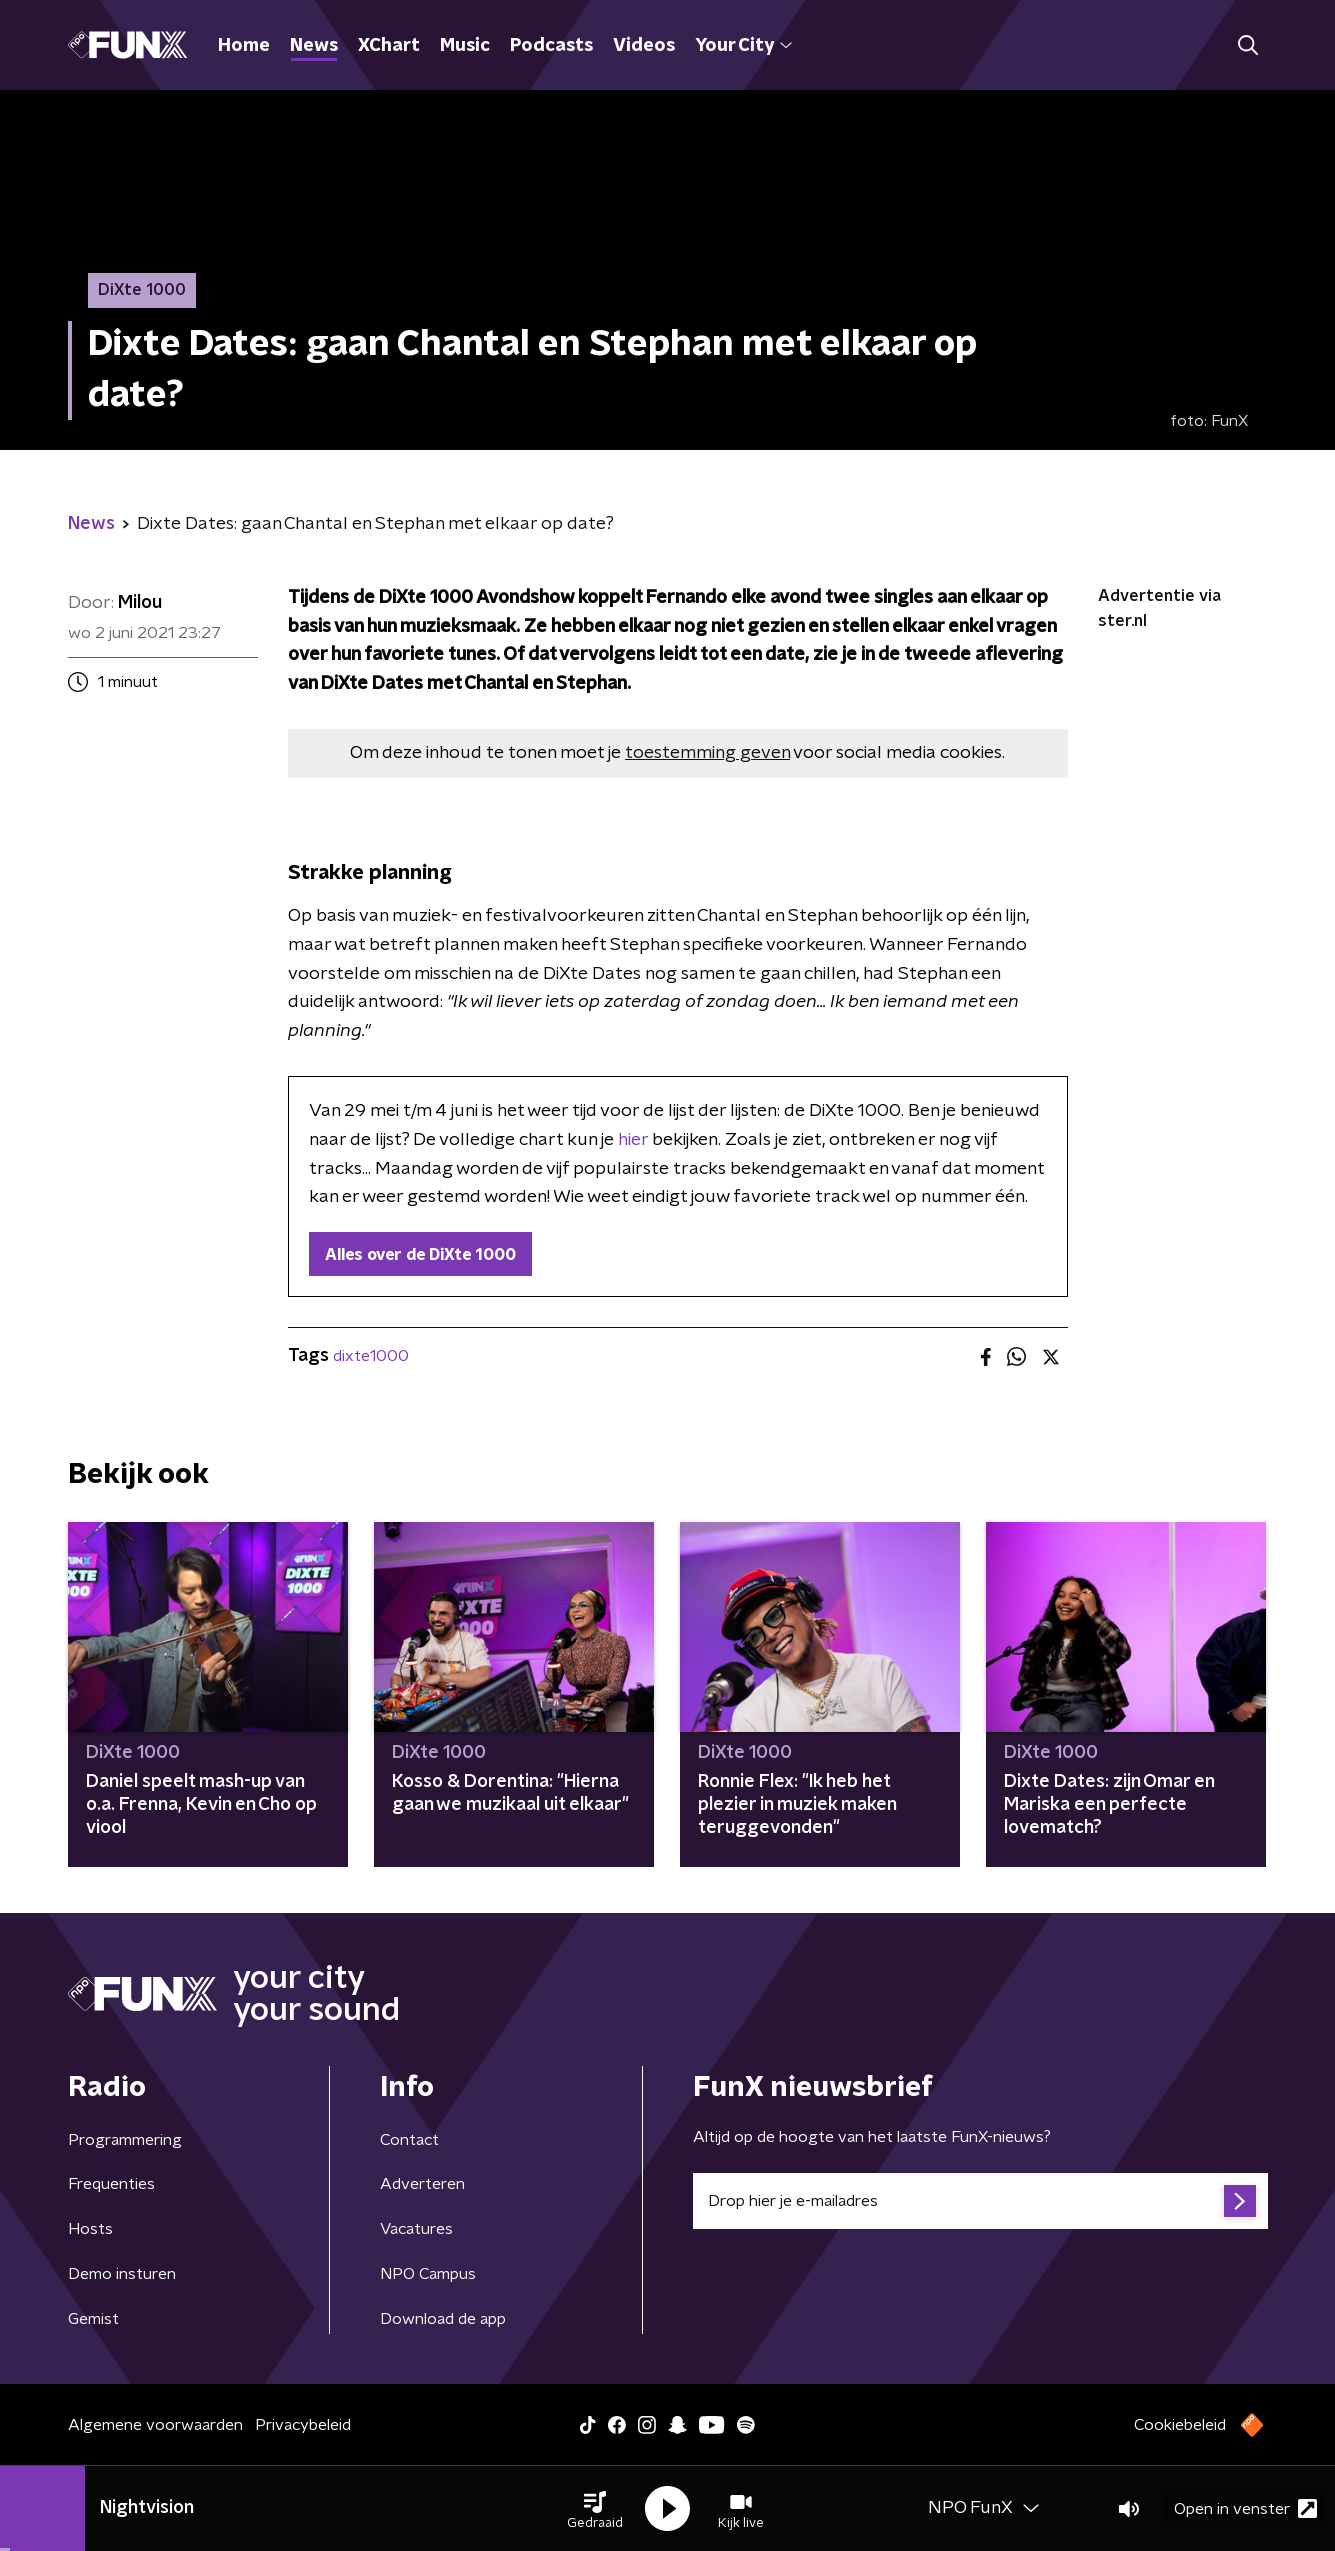 This screenshot has height=2551, width=1335. What do you see at coordinates (371, 1356) in the screenshot?
I see `dixte1000` at bounding box center [371, 1356].